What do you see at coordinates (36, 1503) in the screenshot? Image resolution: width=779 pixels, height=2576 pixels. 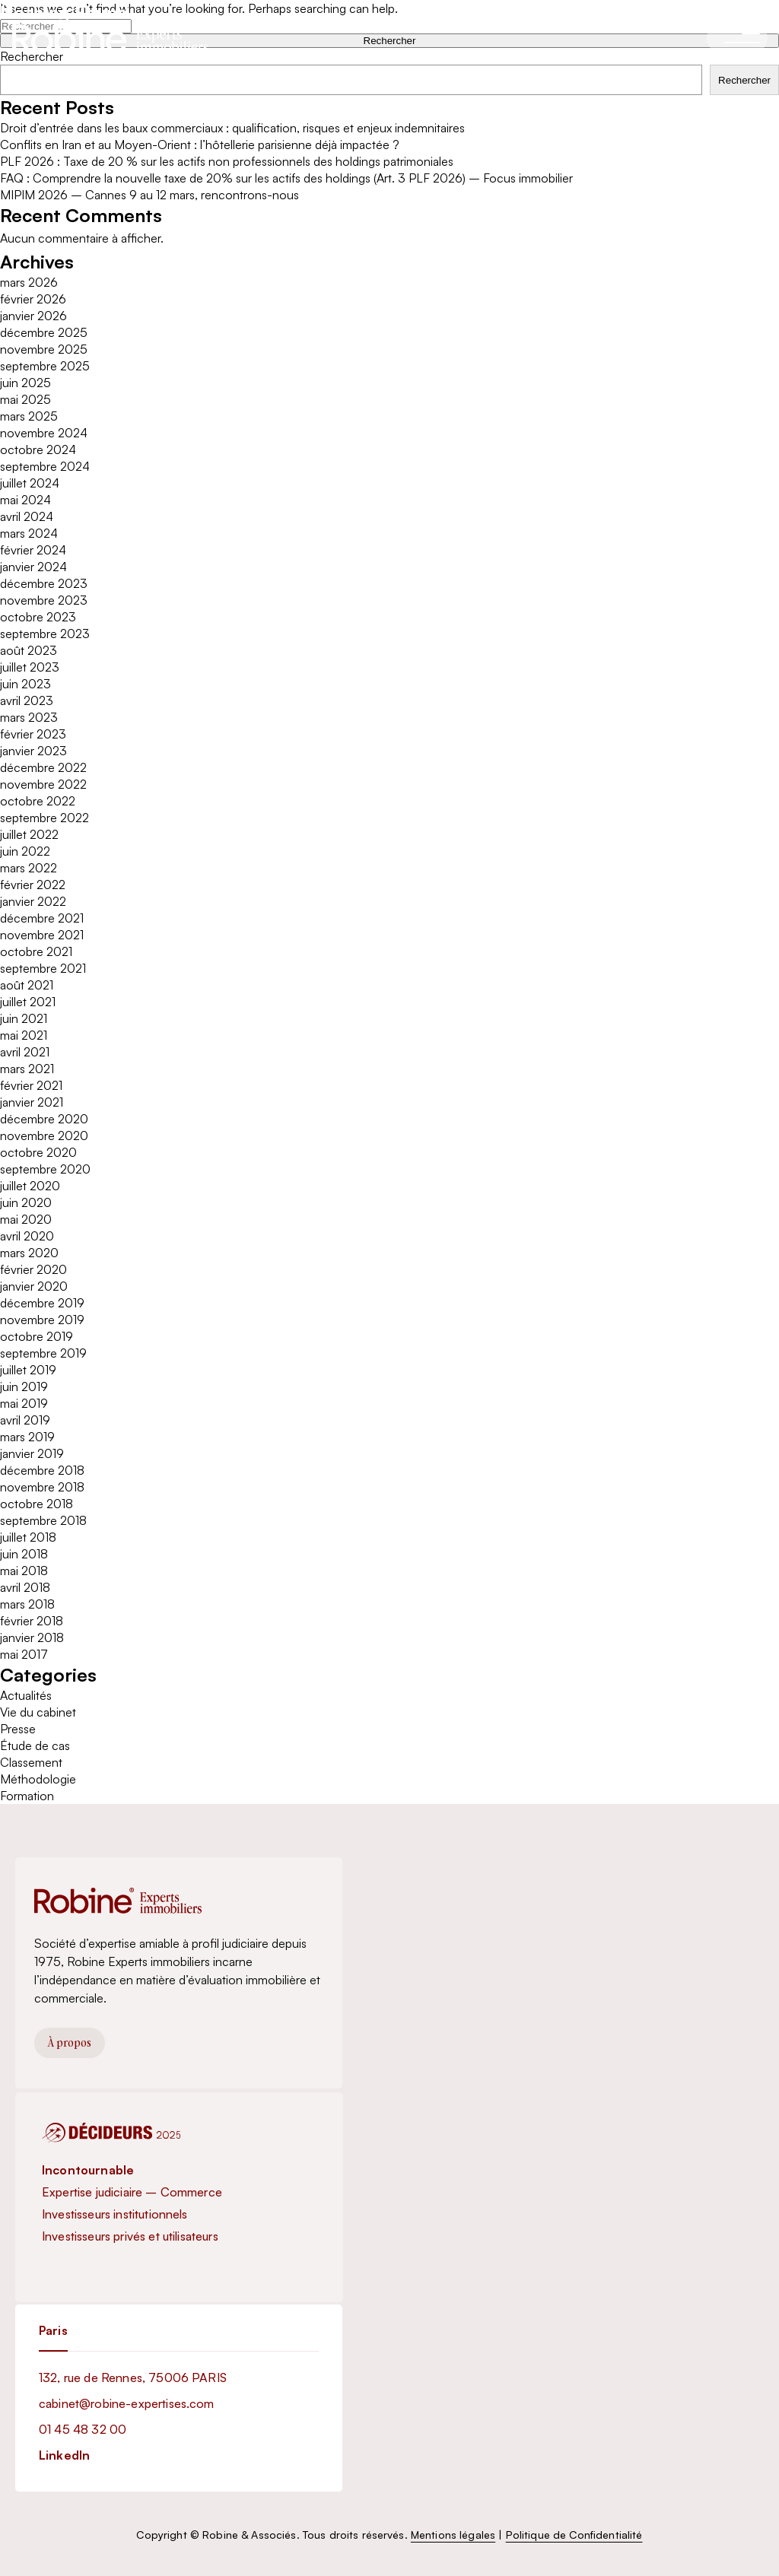 I see `octobre 2018` at bounding box center [36, 1503].